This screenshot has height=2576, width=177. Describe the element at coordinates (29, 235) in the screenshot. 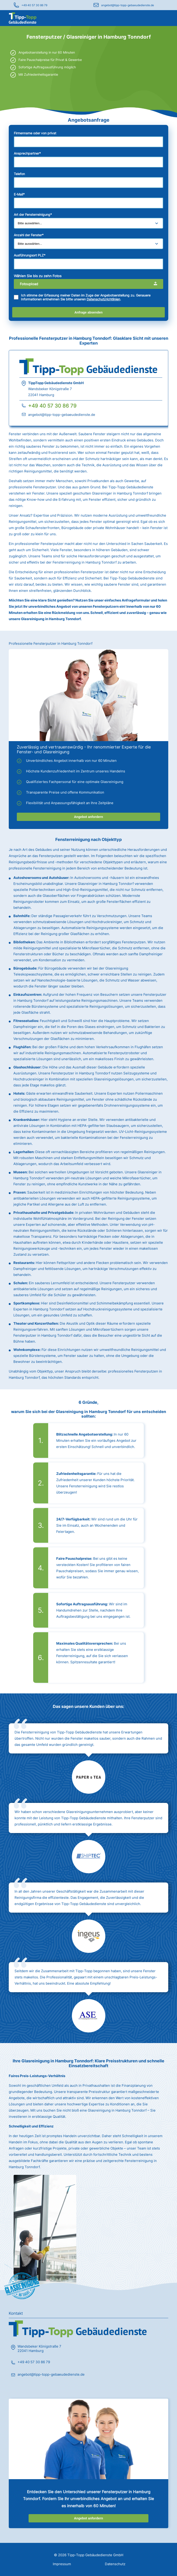

I see `Anzahl der Fenster` at that location.